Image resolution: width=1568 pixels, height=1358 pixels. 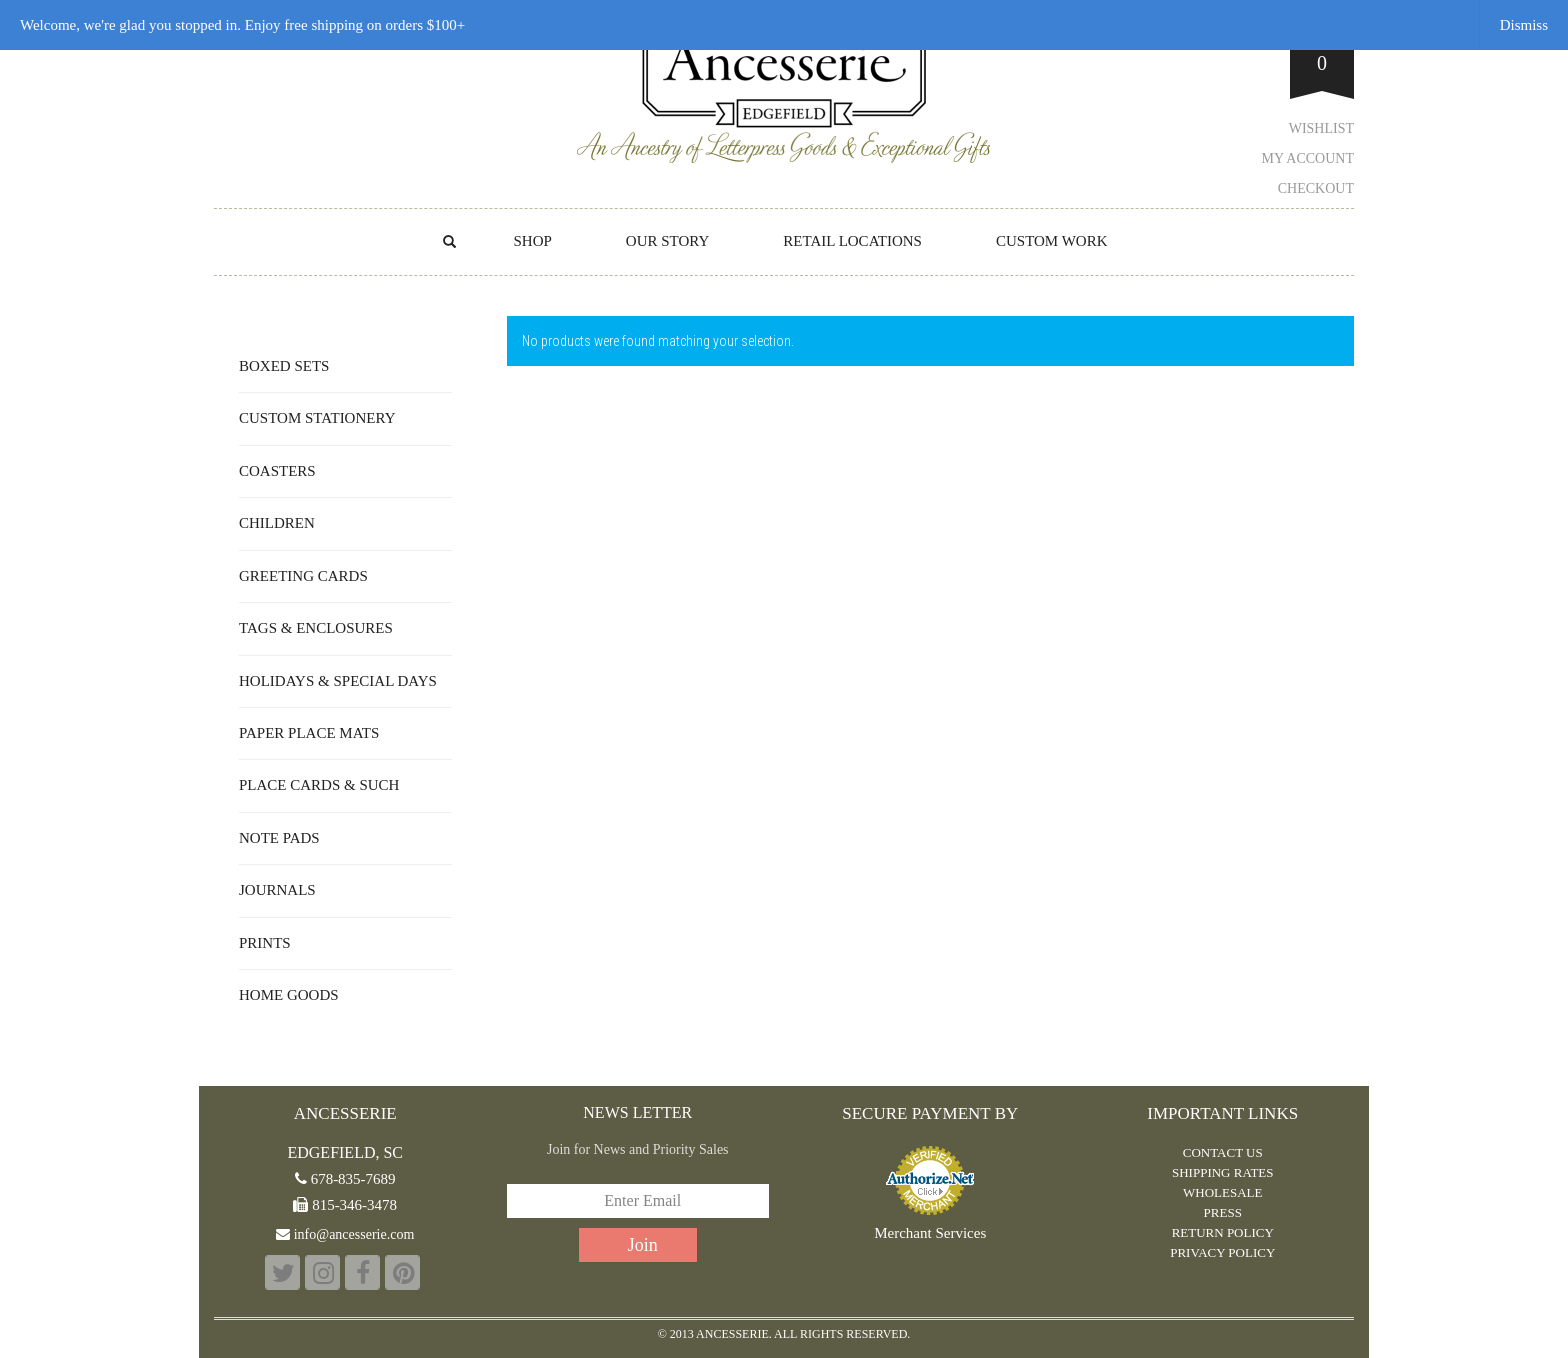 I want to click on Shipping Rates, so click(x=1223, y=1172).